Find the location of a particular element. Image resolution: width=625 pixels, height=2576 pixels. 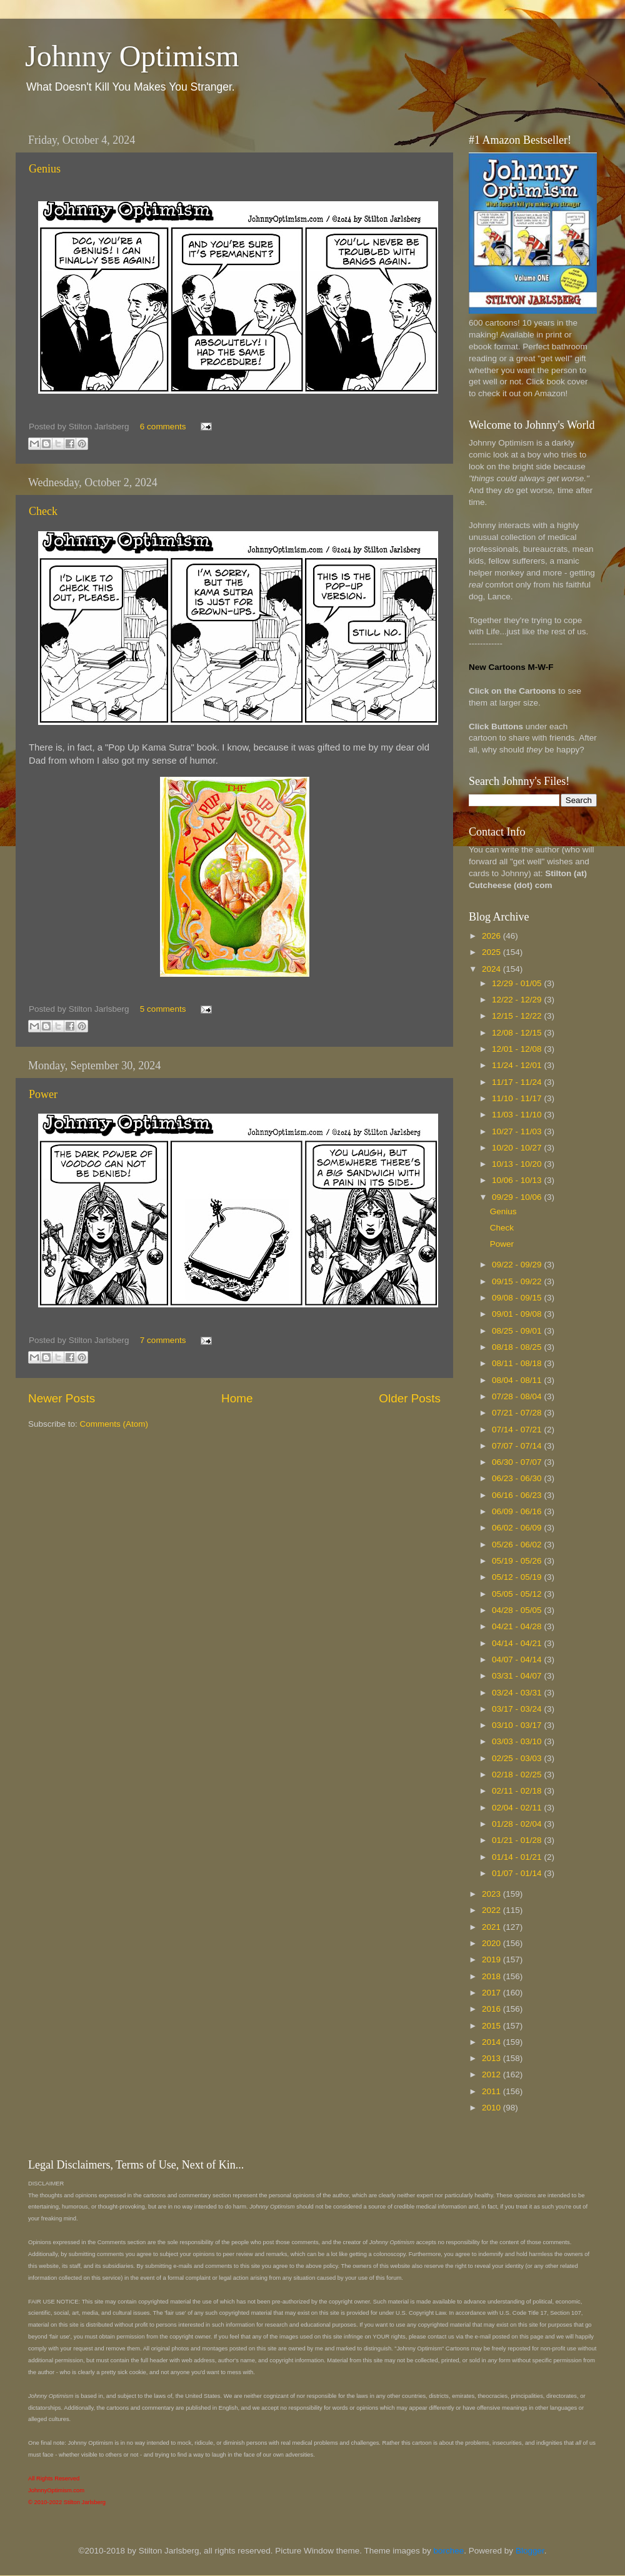

2021 is located at coordinates (492, 1927).